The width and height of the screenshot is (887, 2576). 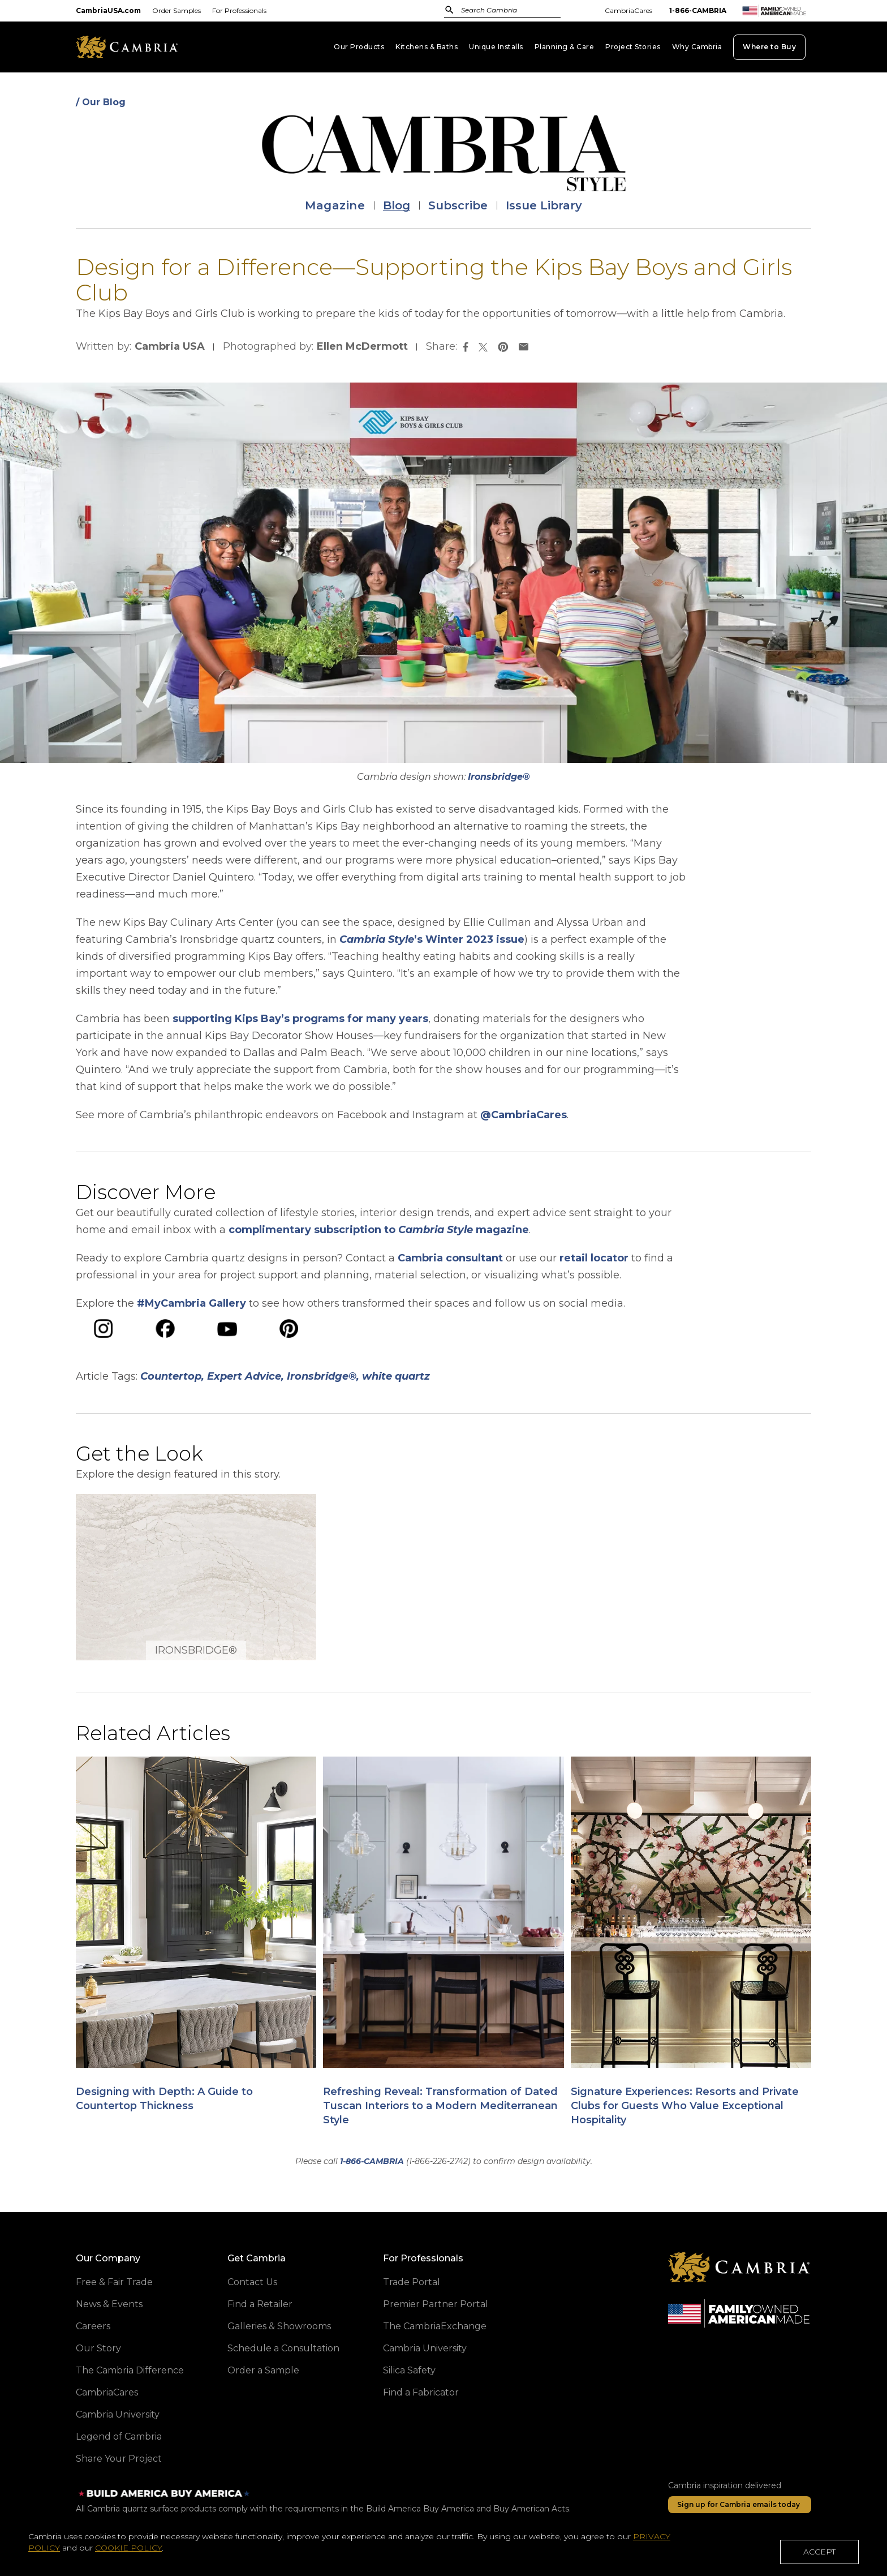 What do you see at coordinates (283, 2348) in the screenshot?
I see `Schedule a Consultation` at bounding box center [283, 2348].